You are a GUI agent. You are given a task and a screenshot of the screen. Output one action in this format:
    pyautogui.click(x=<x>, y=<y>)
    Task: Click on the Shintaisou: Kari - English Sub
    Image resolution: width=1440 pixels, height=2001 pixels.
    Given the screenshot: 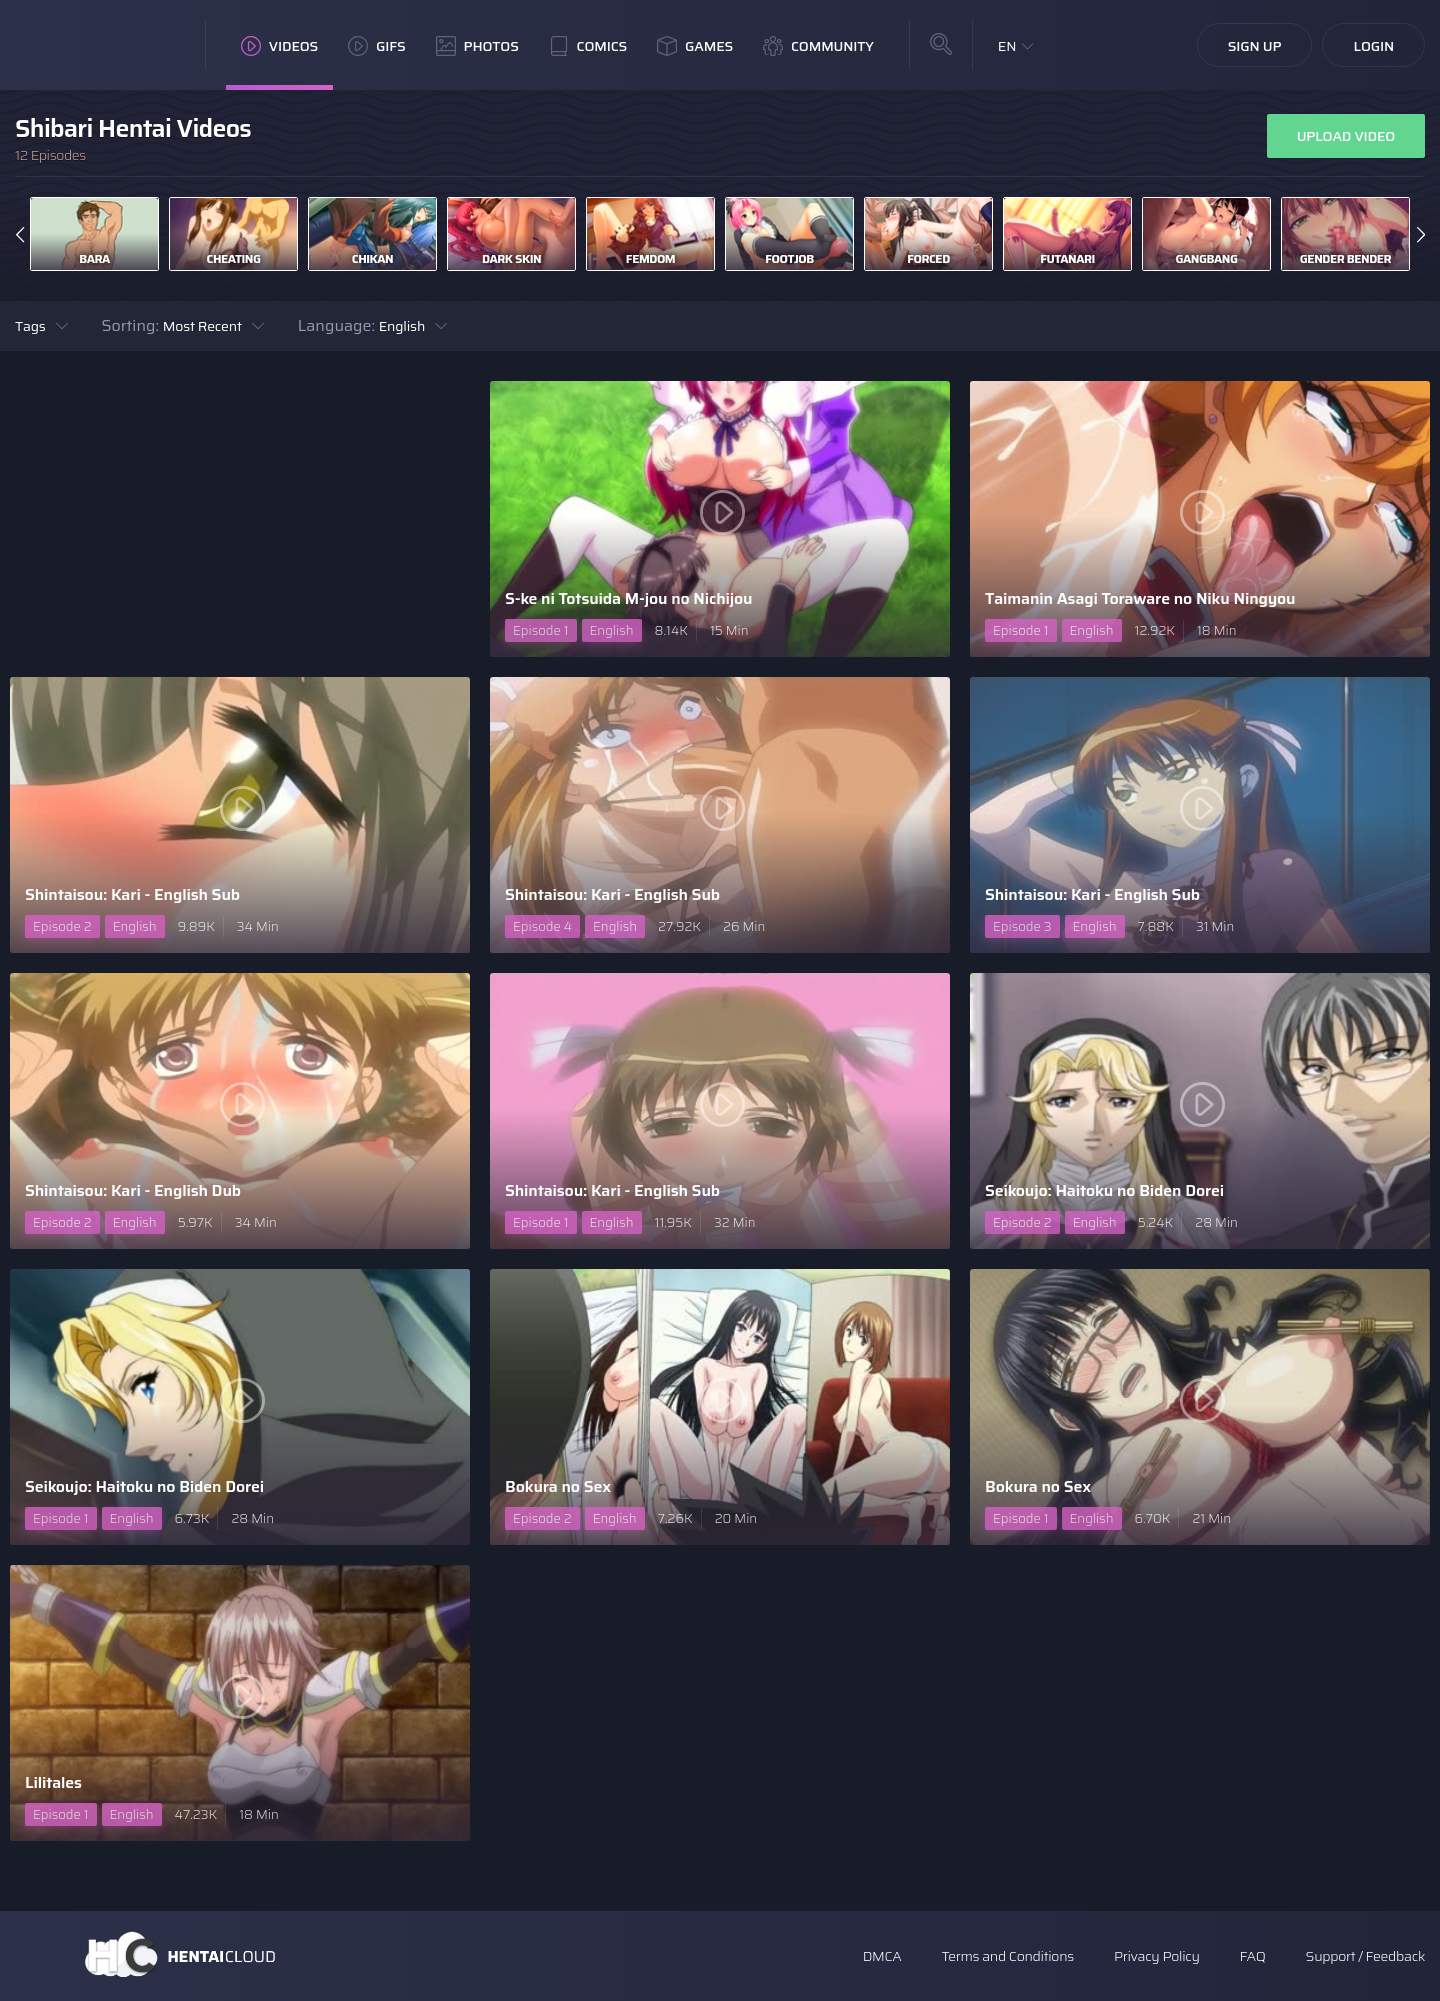 What is the action you would take?
    pyautogui.click(x=132, y=894)
    